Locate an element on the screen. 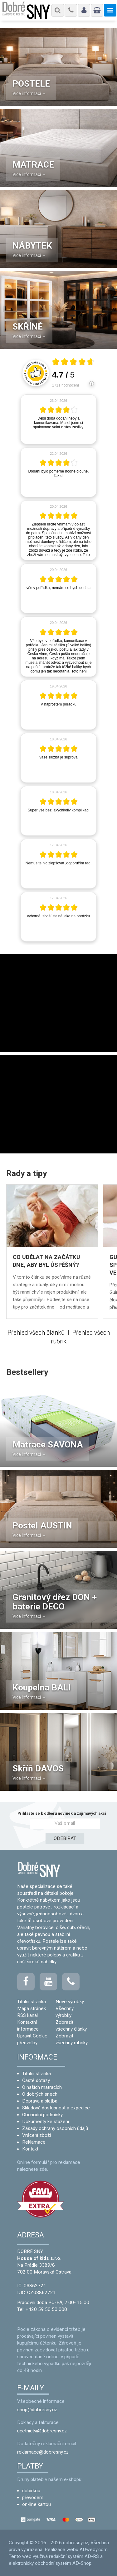  Online formulář pro reklamace naleznete zde. is located at coordinates (48, 2166).